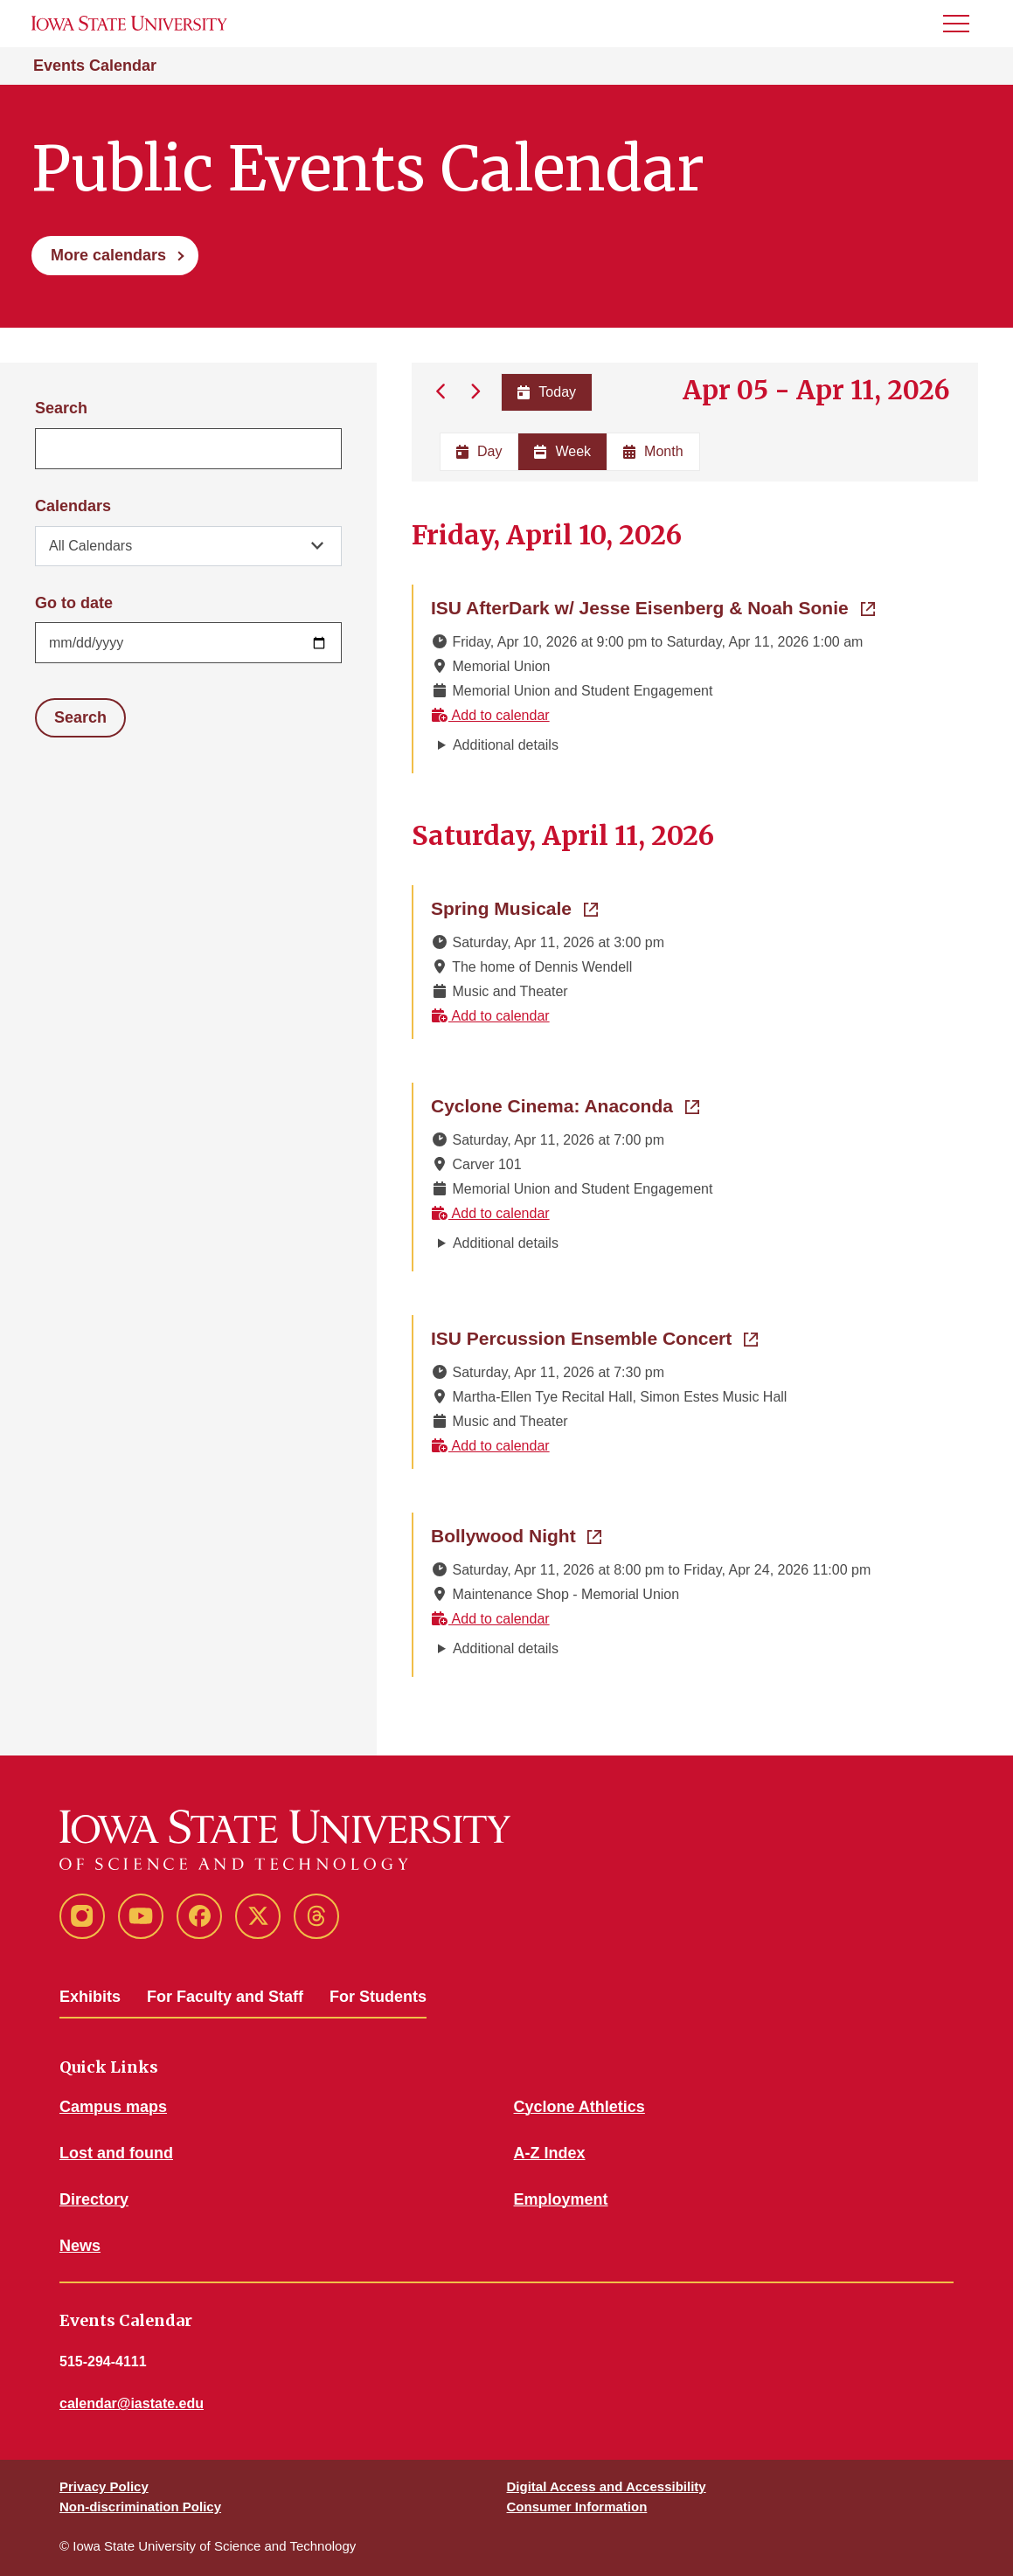 The height and width of the screenshot is (2576, 1013). I want to click on Directory, so click(93, 2199).